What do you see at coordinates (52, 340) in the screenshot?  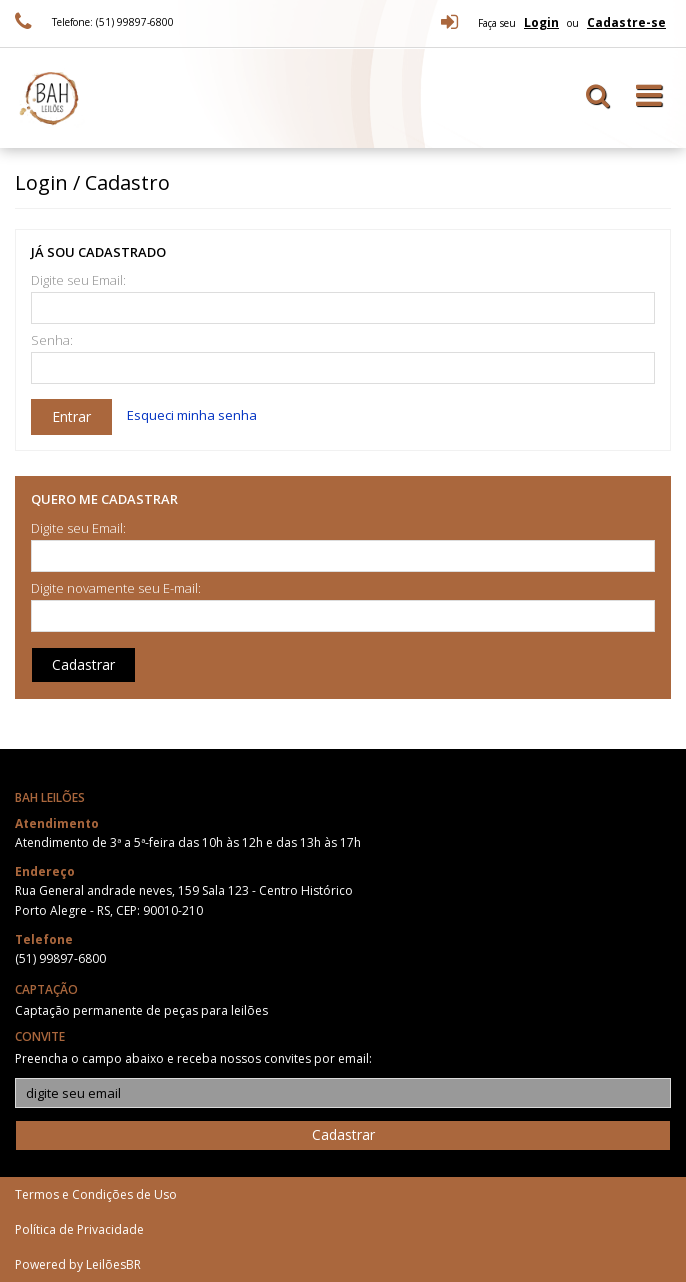 I see `Senha:` at bounding box center [52, 340].